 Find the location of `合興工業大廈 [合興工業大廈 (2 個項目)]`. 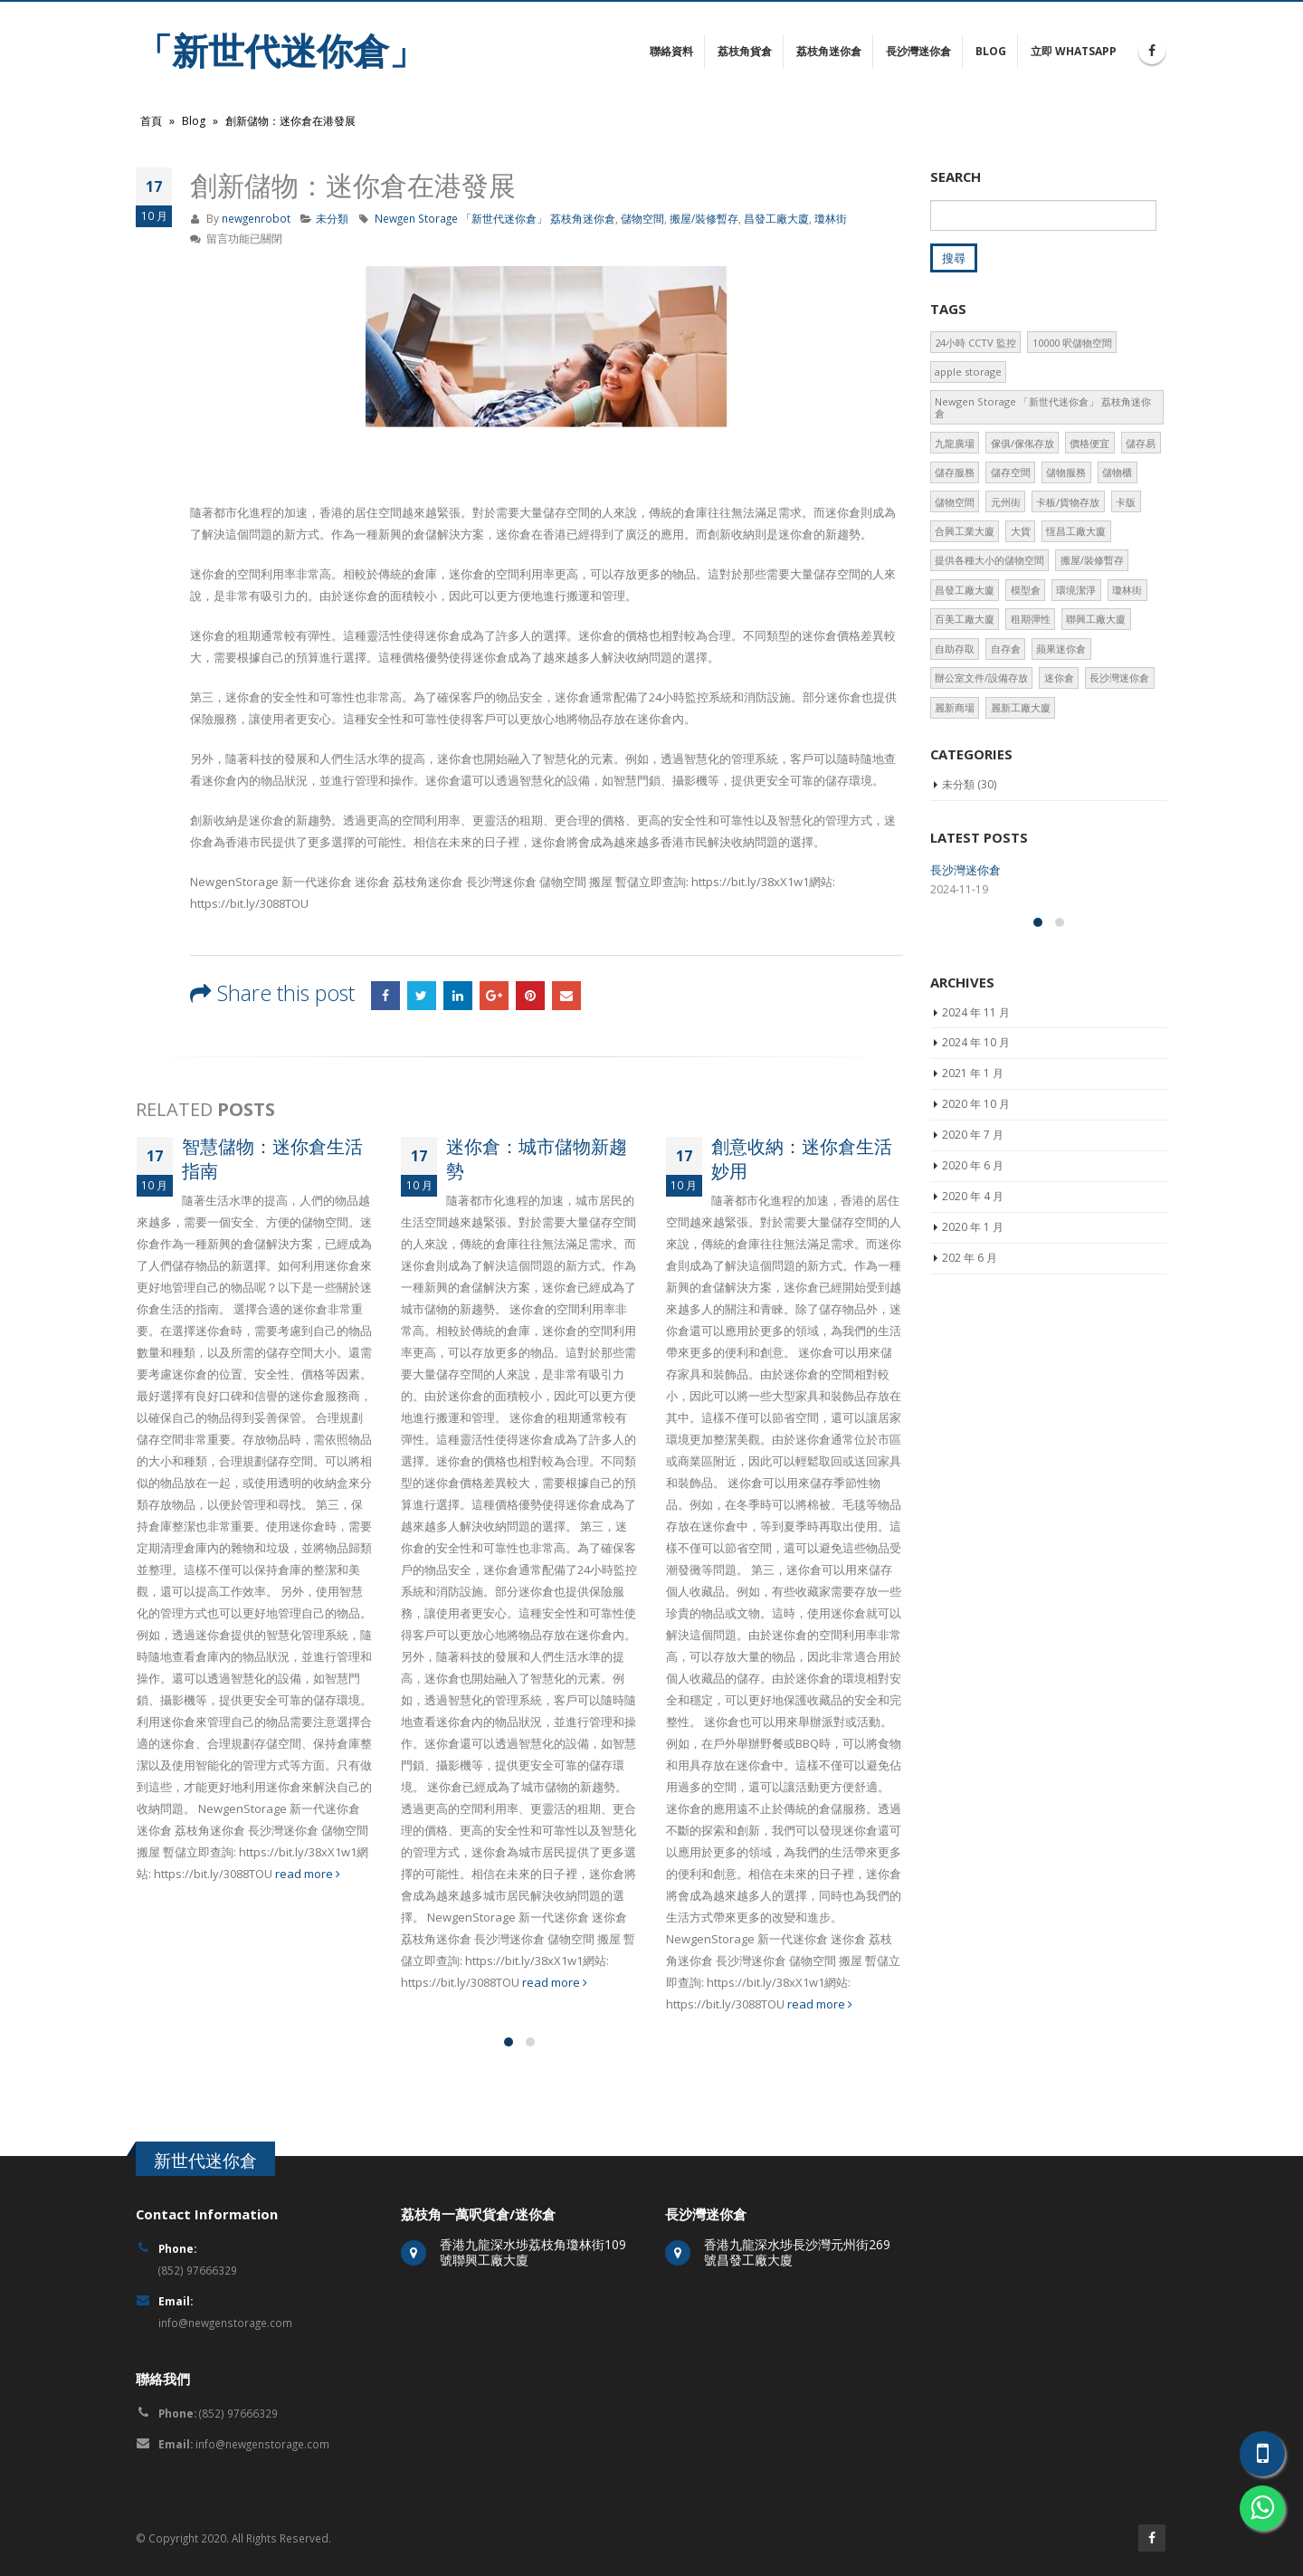

合興工業大廈 [合興工業大廈 (2 個項目)] is located at coordinates (964, 531).